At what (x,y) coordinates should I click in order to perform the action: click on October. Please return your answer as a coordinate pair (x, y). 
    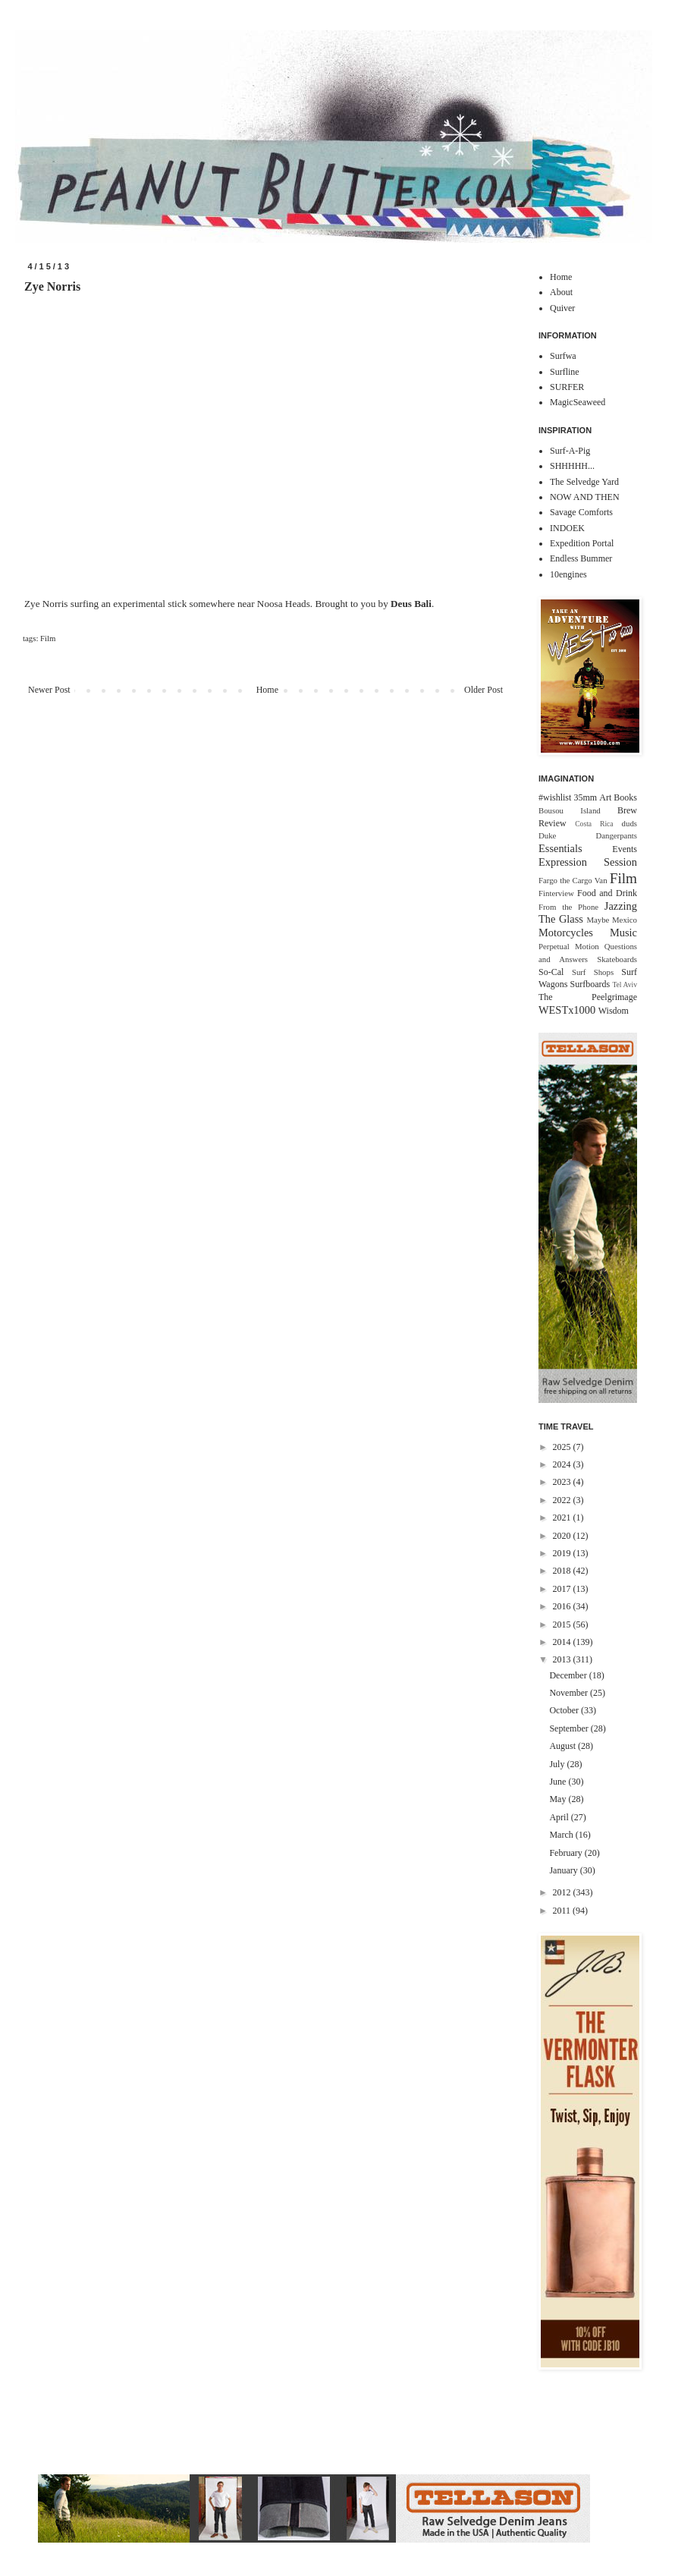
    Looking at the image, I should click on (565, 1710).